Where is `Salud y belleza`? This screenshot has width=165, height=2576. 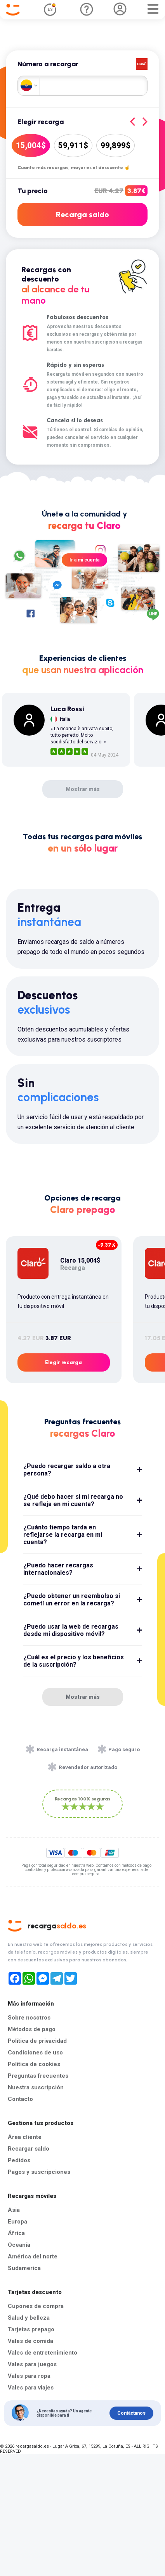 Salud y belleza is located at coordinates (29, 2317).